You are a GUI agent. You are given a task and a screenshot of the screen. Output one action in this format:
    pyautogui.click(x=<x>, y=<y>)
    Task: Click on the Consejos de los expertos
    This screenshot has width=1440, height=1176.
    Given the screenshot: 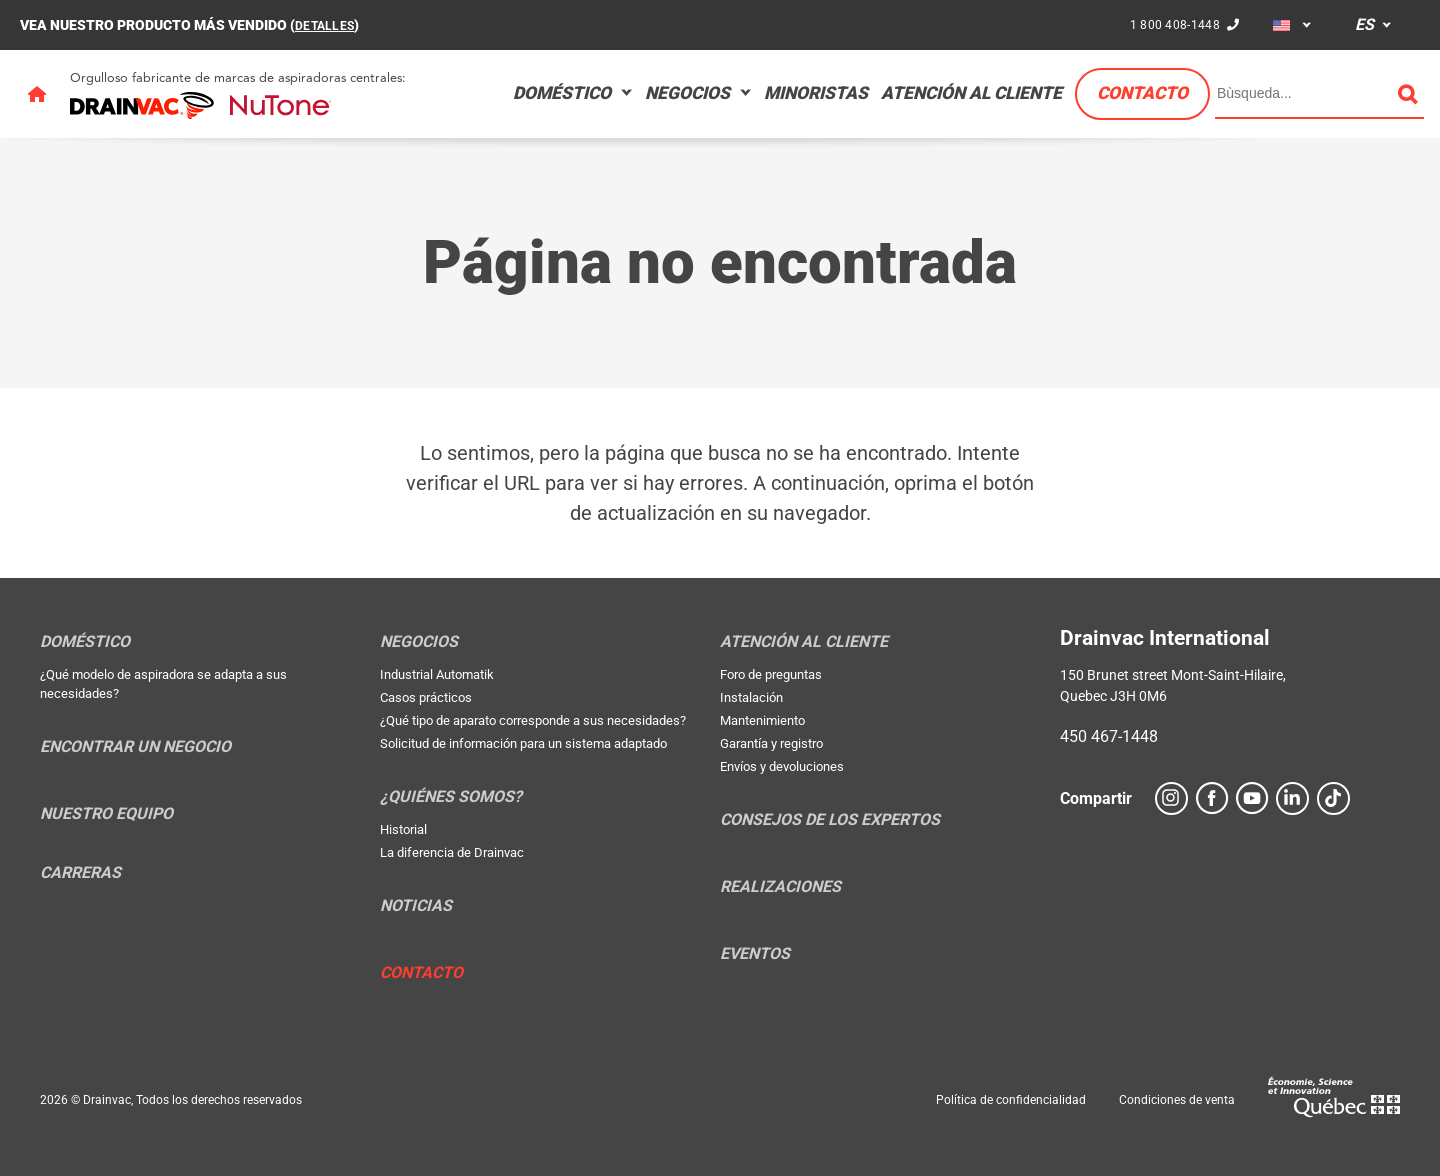 What is the action you would take?
    pyautogui.click(x=830, y=820)
    